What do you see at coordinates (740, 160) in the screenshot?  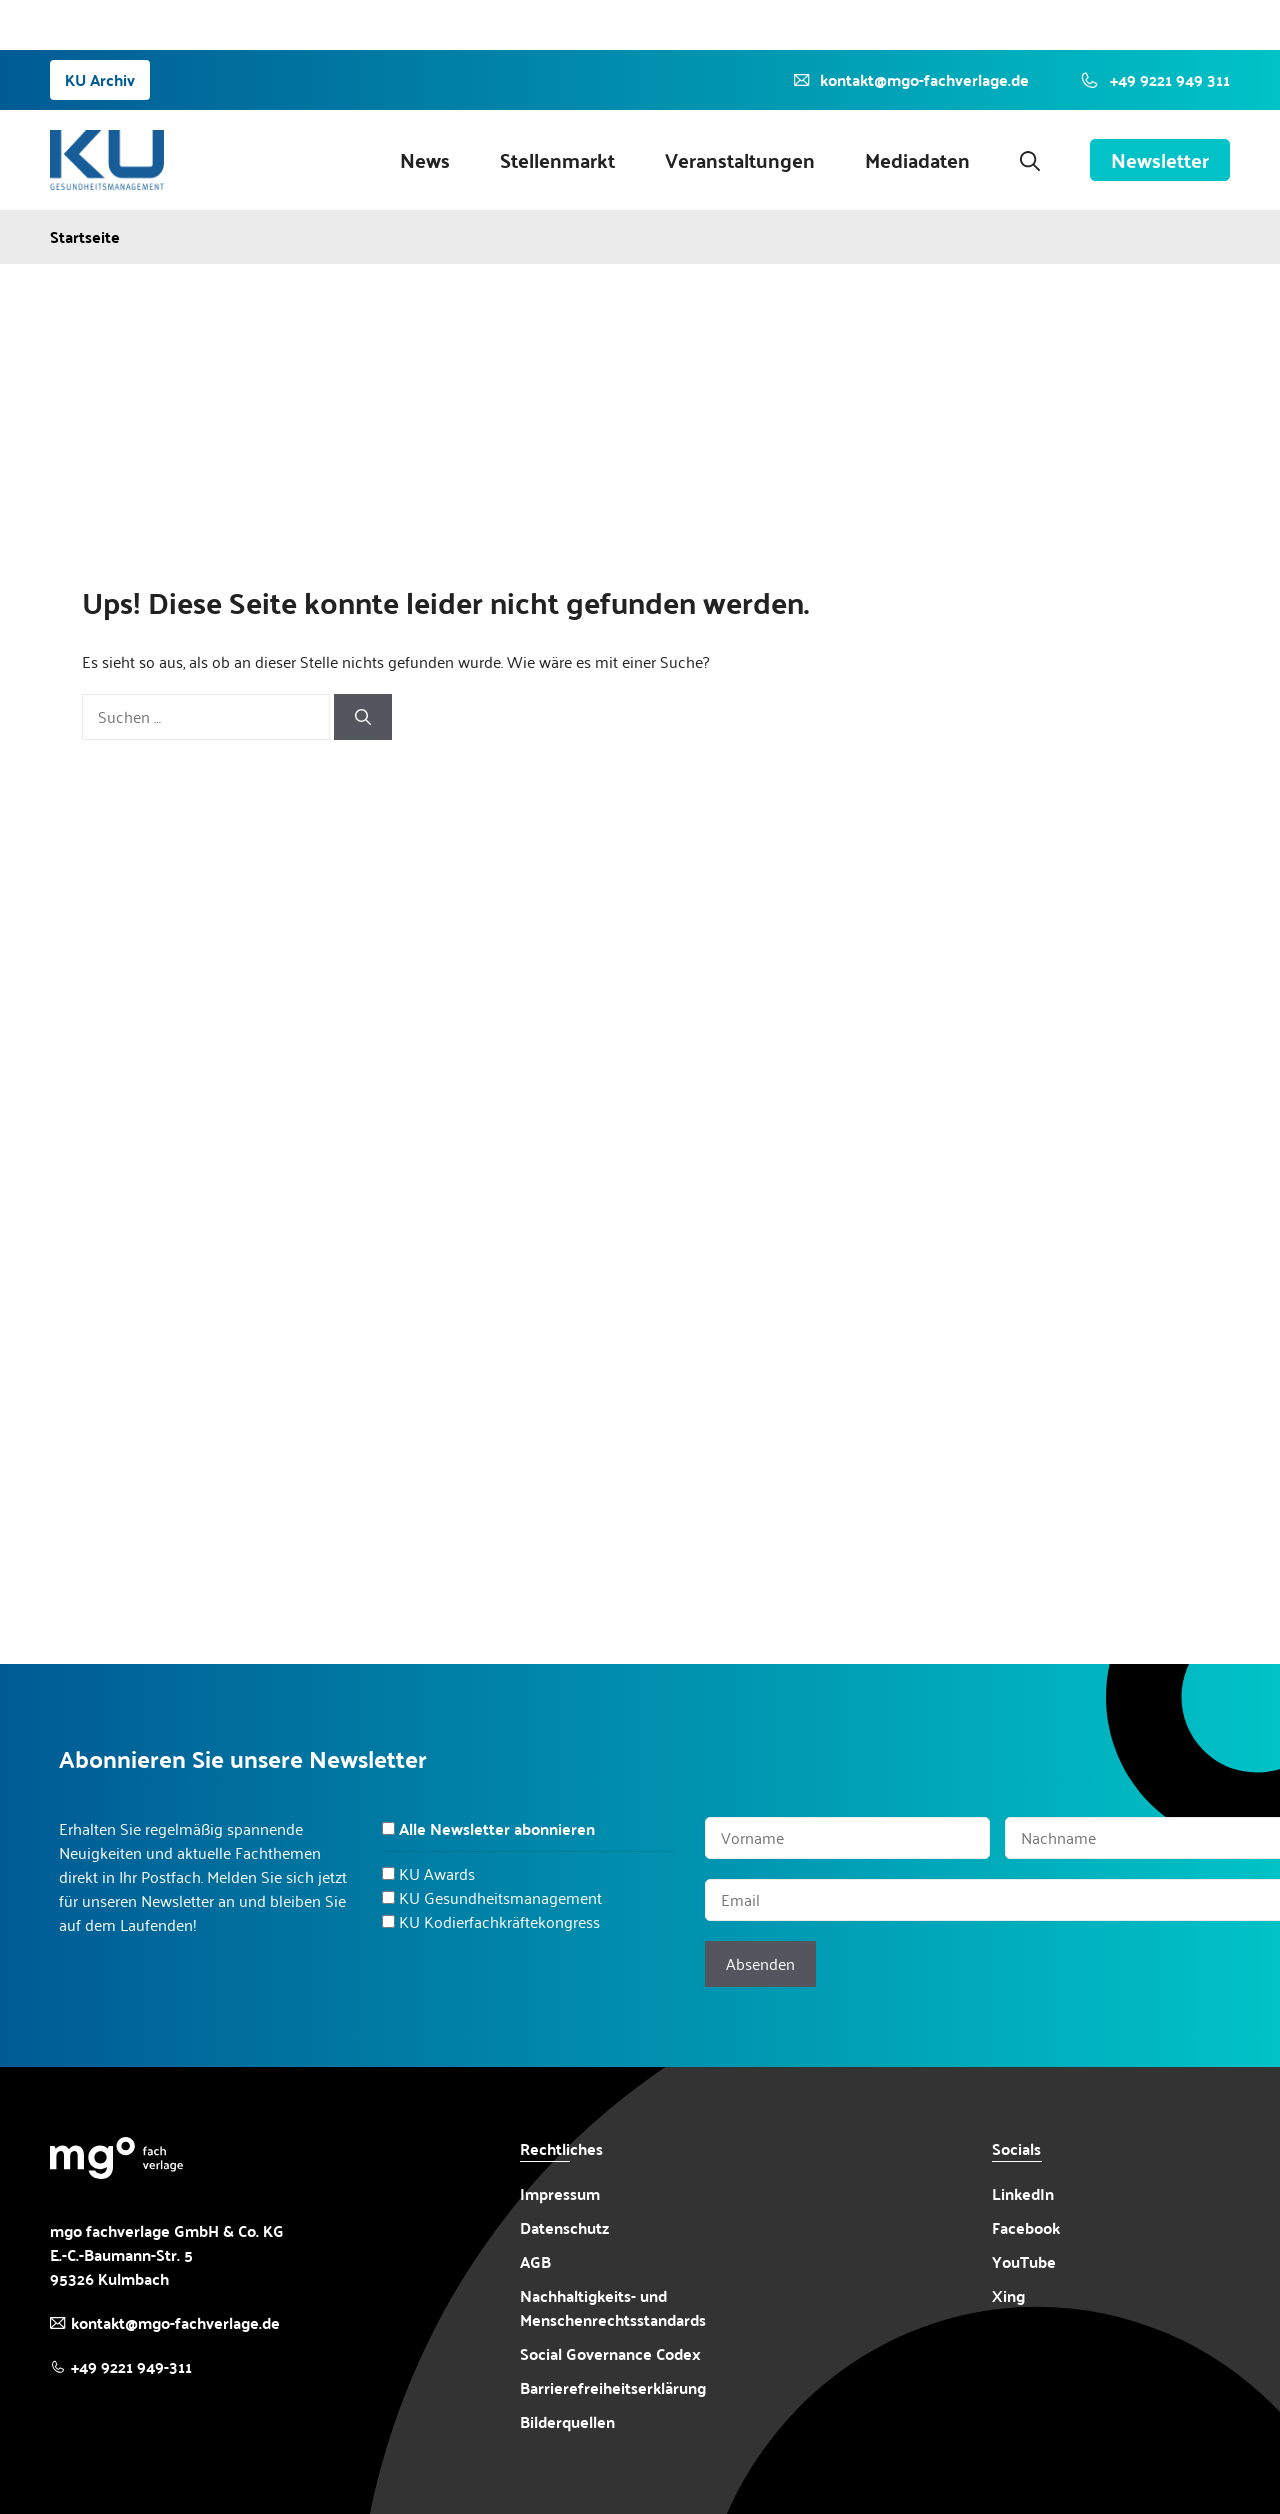 I see `Veranstaltungen` at bounding box center [740, 160].